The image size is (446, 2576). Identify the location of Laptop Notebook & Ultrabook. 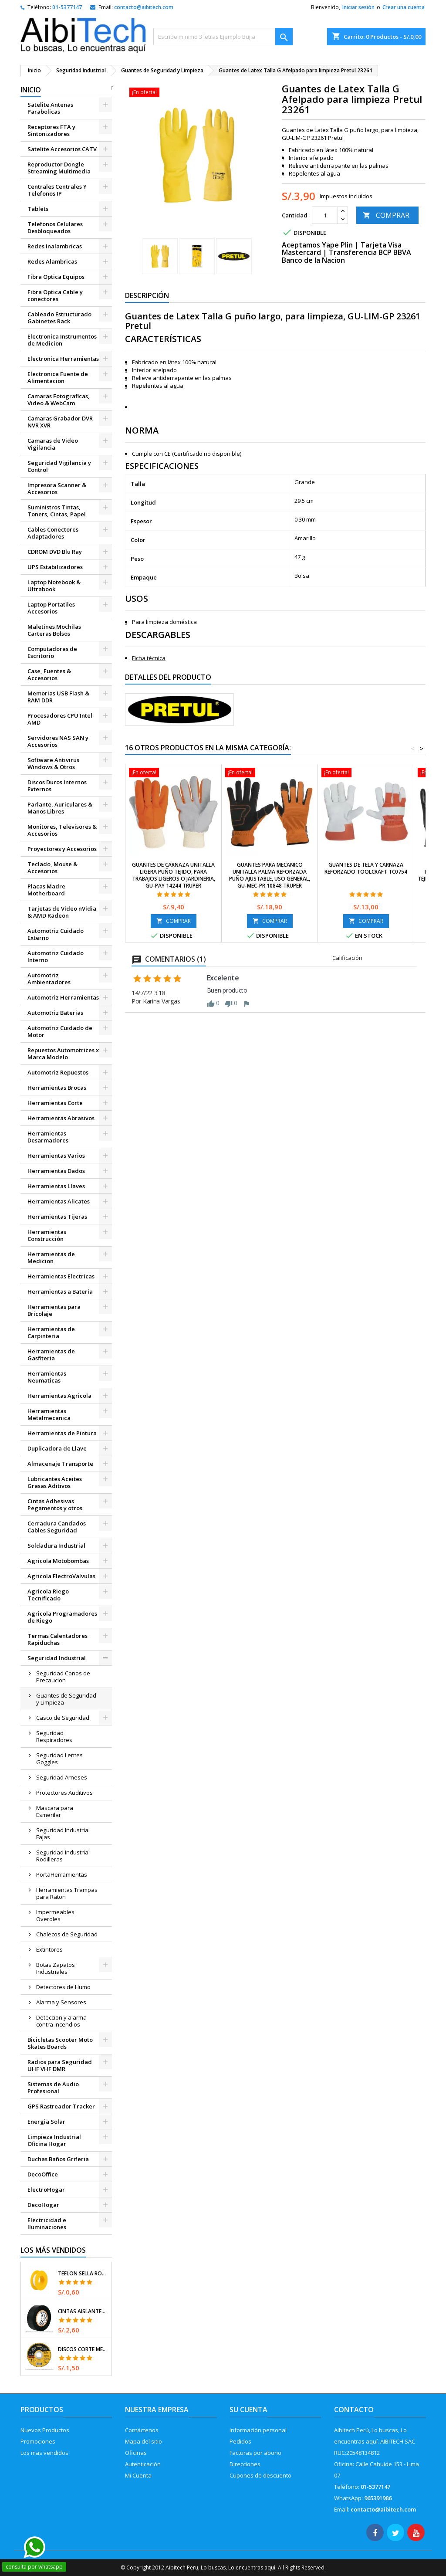
(54, 585).